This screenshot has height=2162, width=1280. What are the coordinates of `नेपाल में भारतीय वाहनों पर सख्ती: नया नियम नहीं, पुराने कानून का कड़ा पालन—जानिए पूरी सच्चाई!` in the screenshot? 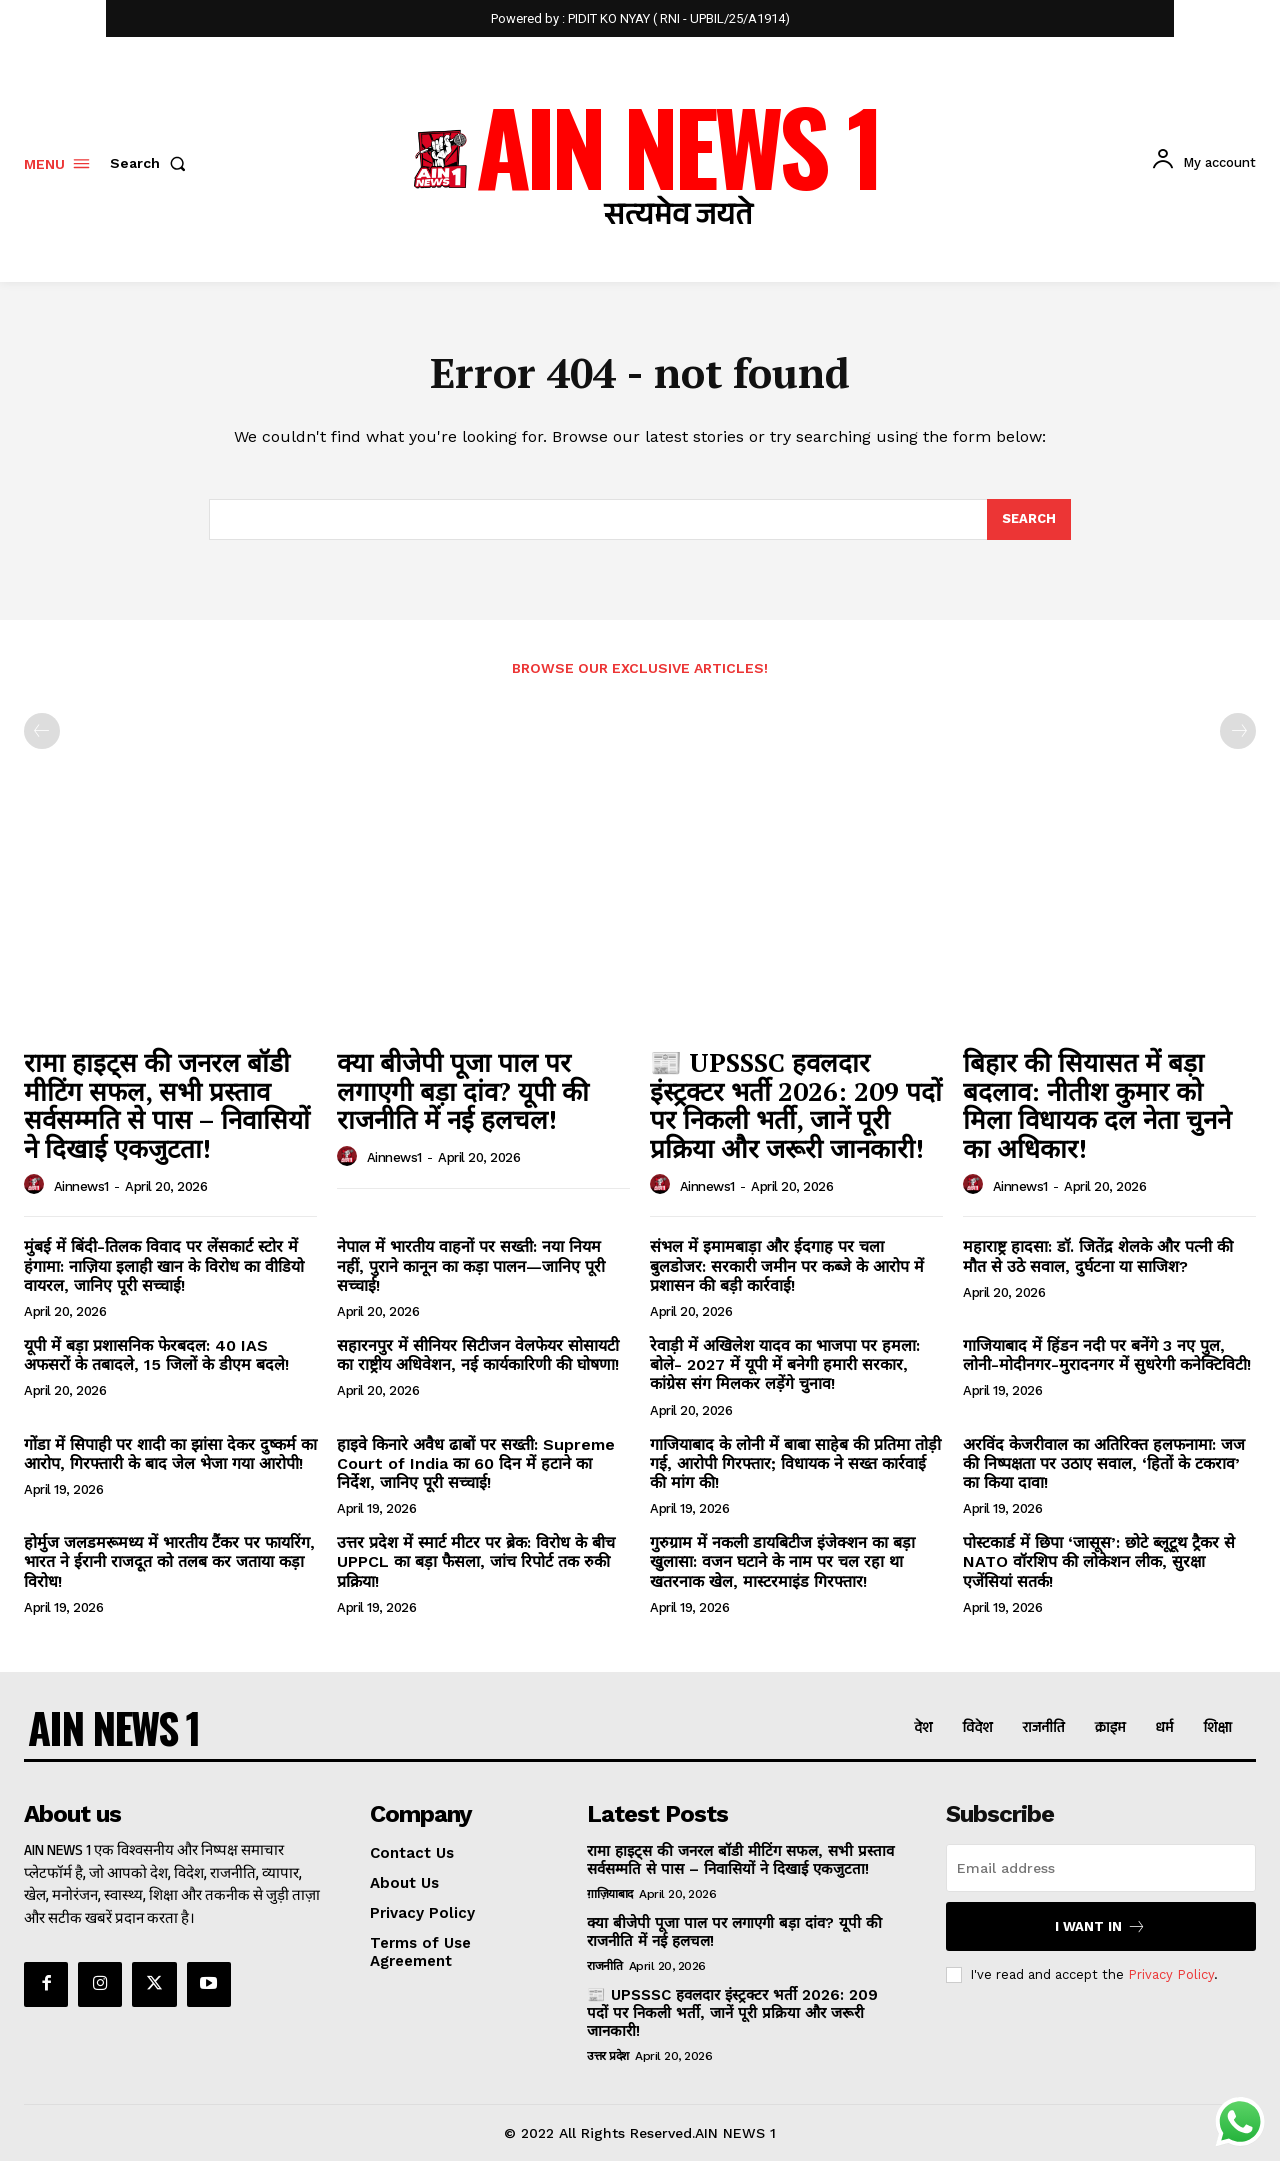 It's located at (471, 1266).